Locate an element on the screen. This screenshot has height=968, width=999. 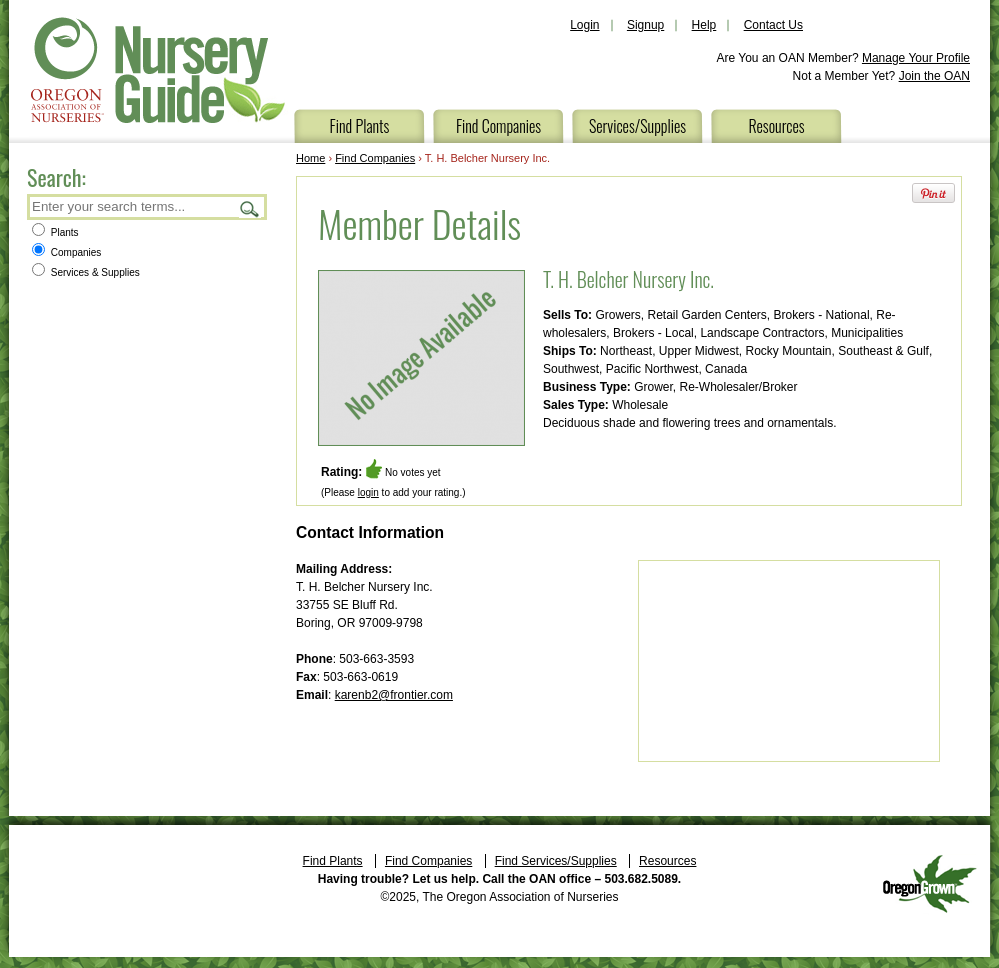
Resources is located at coordinates (776, 126).